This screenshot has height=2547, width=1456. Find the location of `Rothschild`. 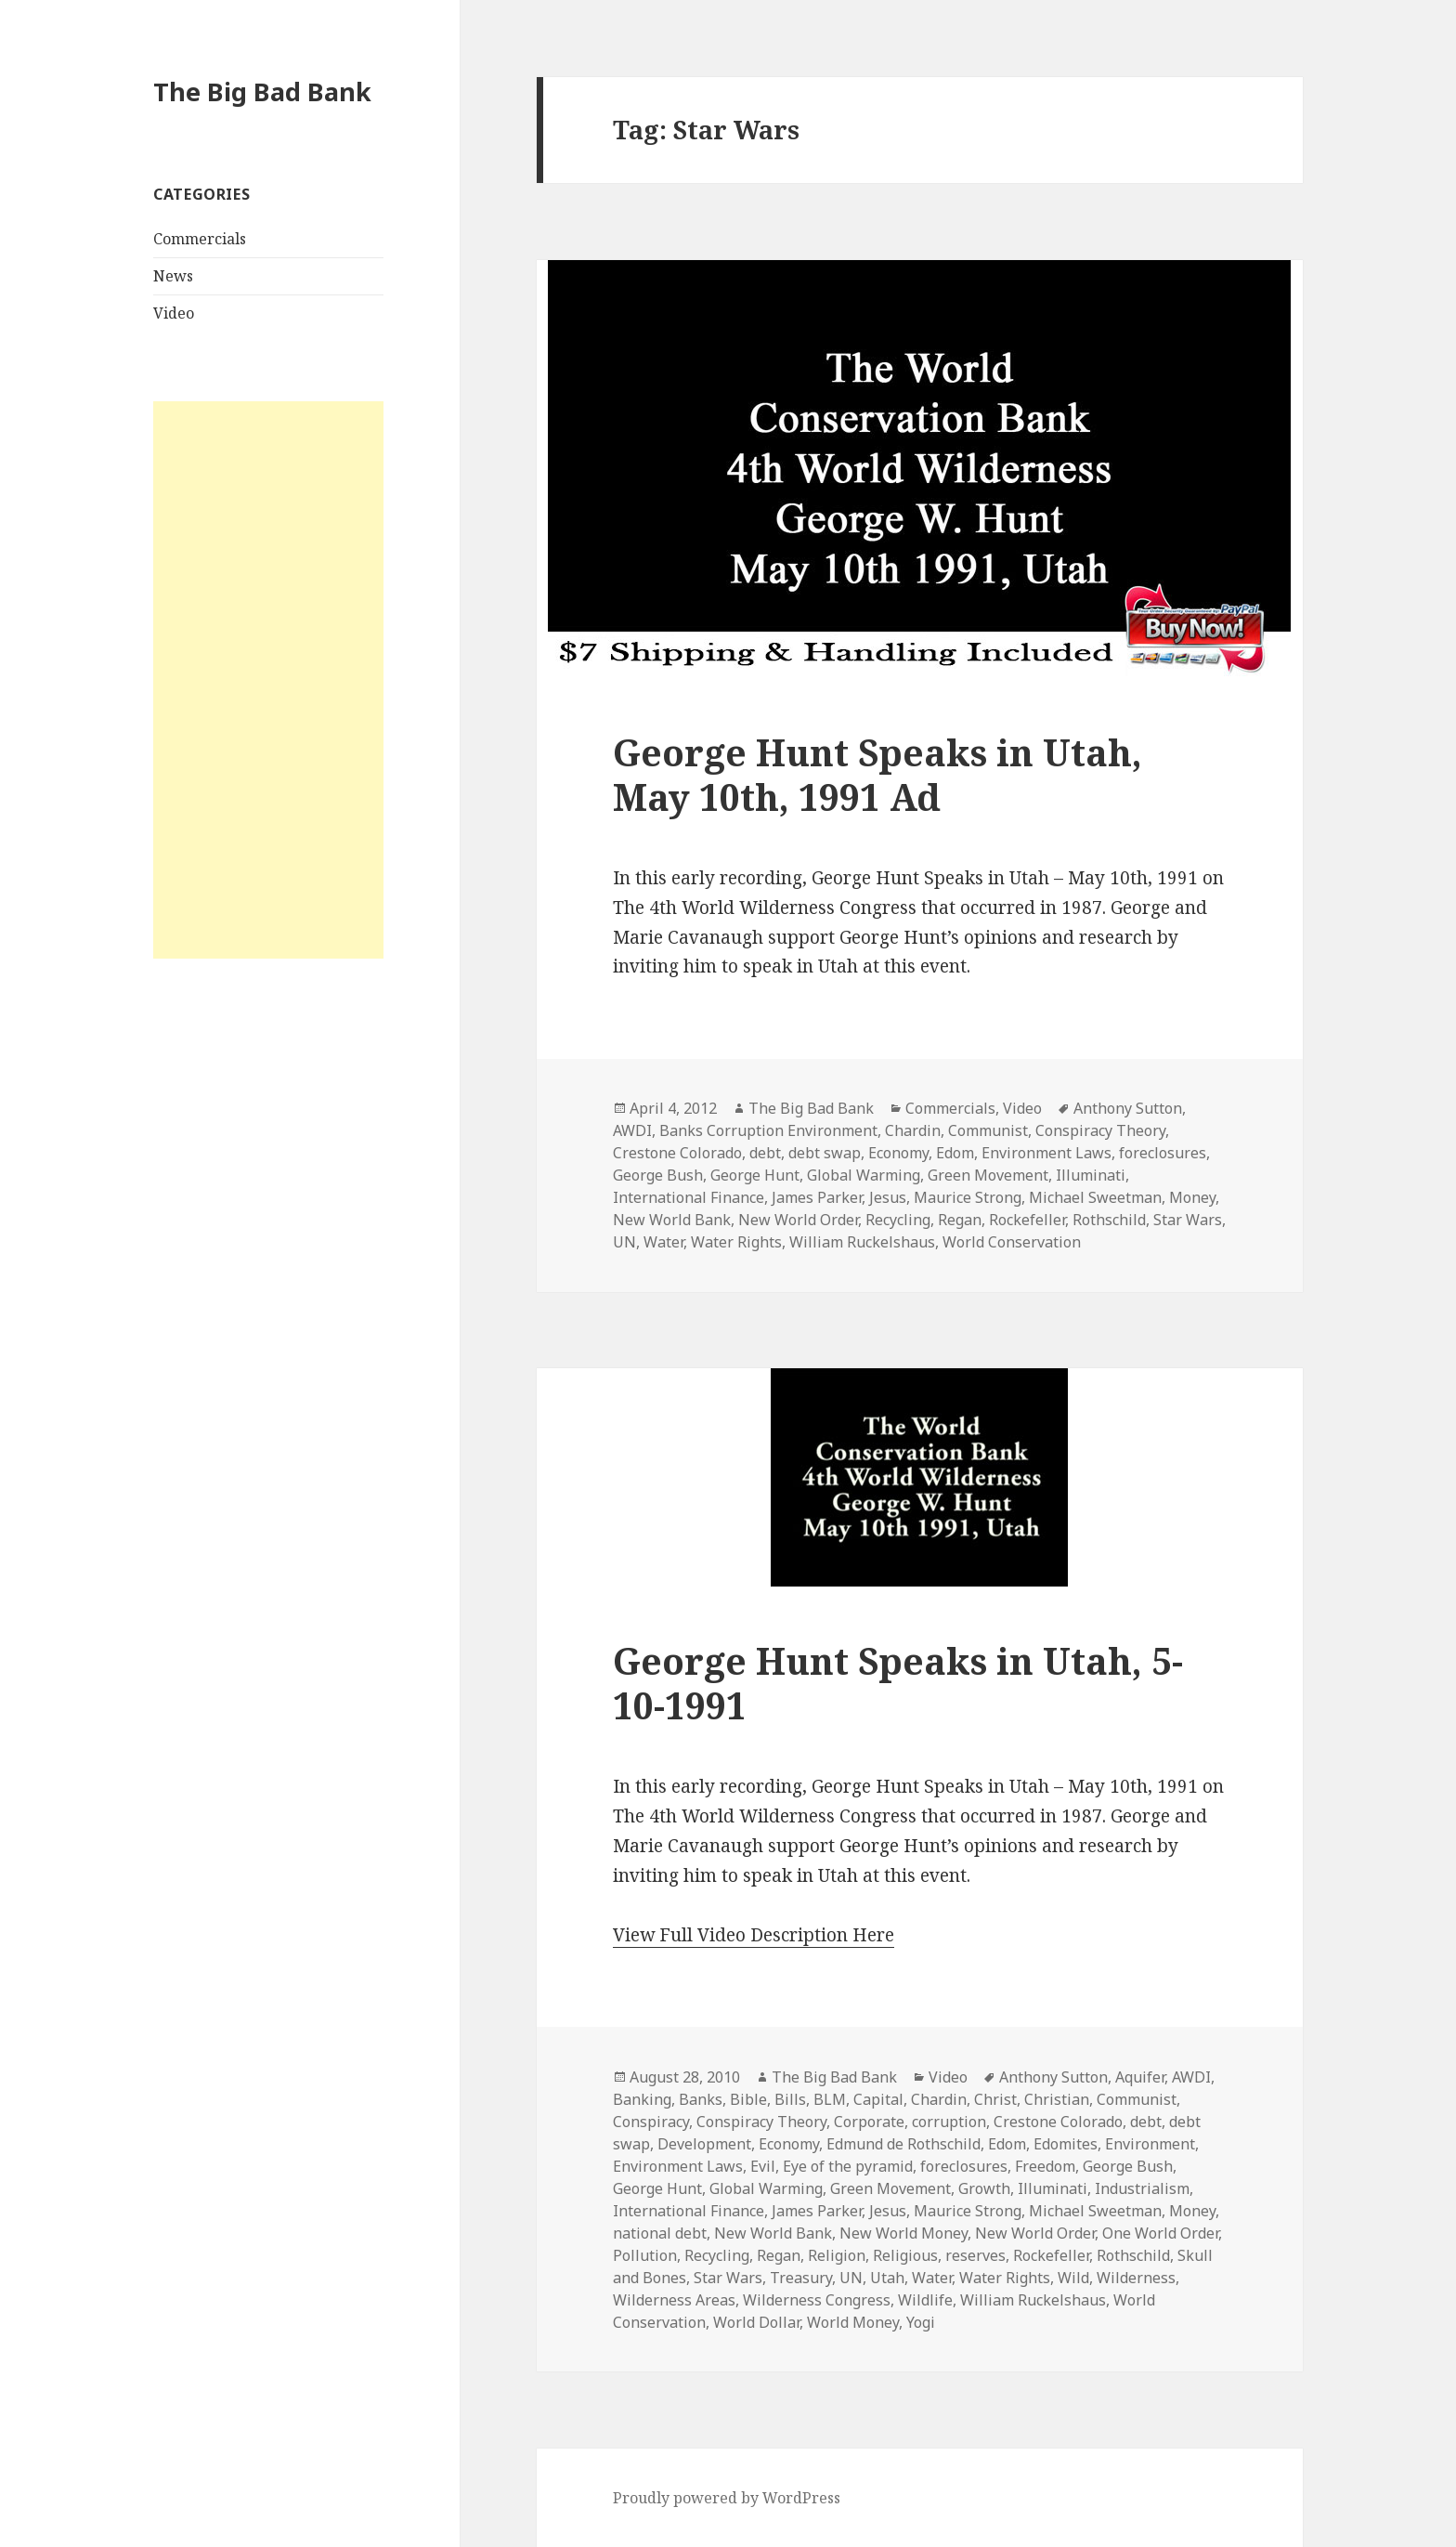

Rothschild is located at coordinates (1109, 1219).